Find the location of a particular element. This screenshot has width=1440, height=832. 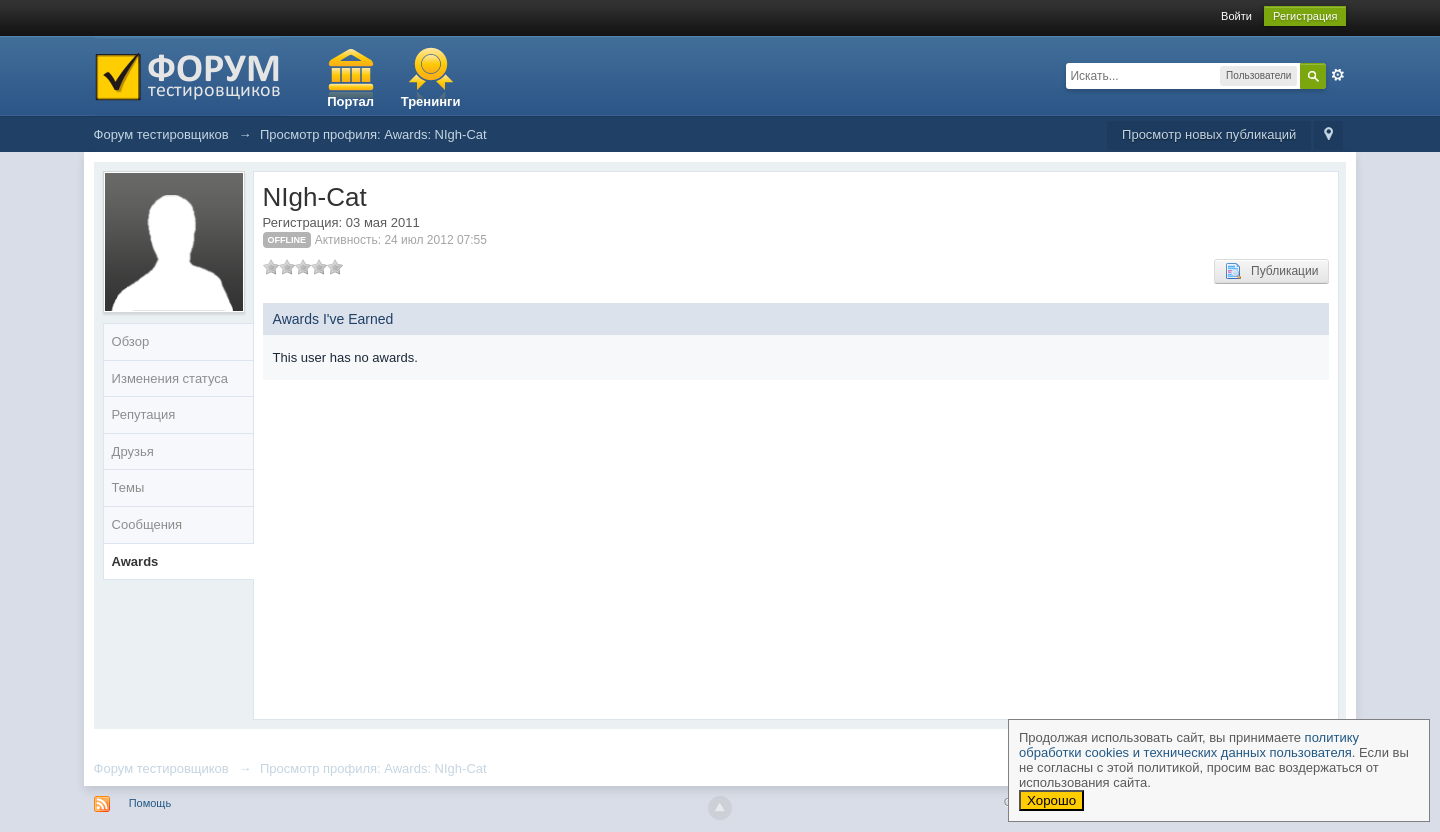

Репутация is located at coordinates (144, 414).